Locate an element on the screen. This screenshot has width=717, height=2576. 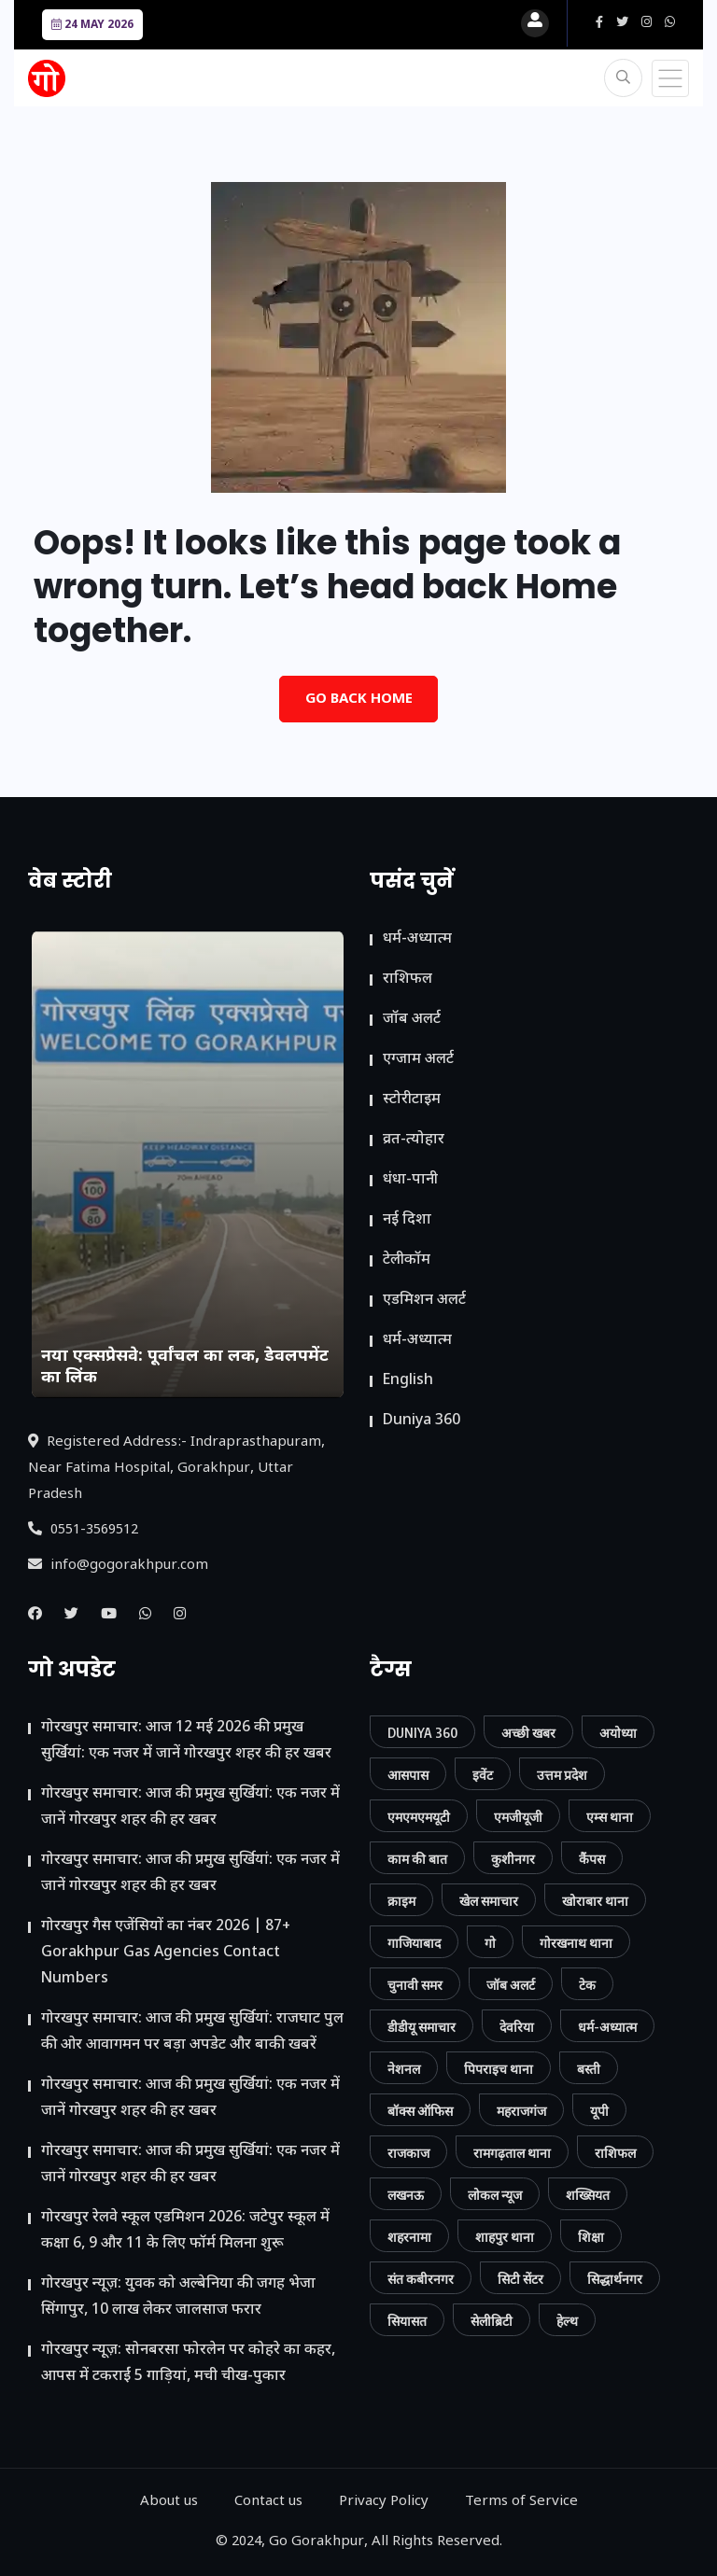
शख्सियत [शख्सियत (12 आइटम्स)] is located at coordinates (588, 2195).